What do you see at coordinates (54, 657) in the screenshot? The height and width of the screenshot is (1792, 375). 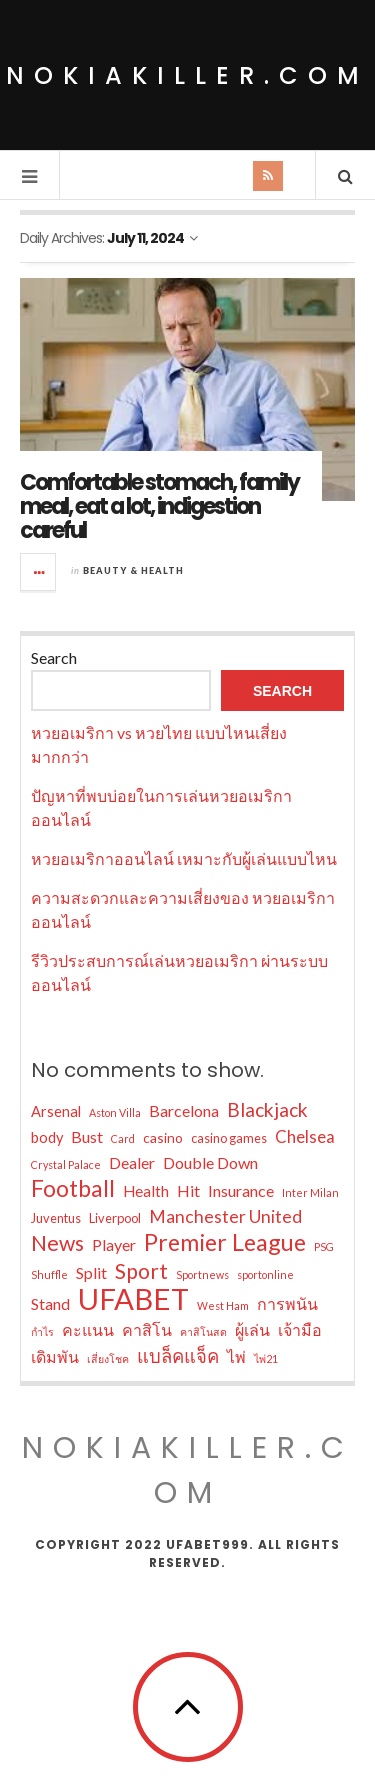 I see `Search` at bounding box center [54, 657].